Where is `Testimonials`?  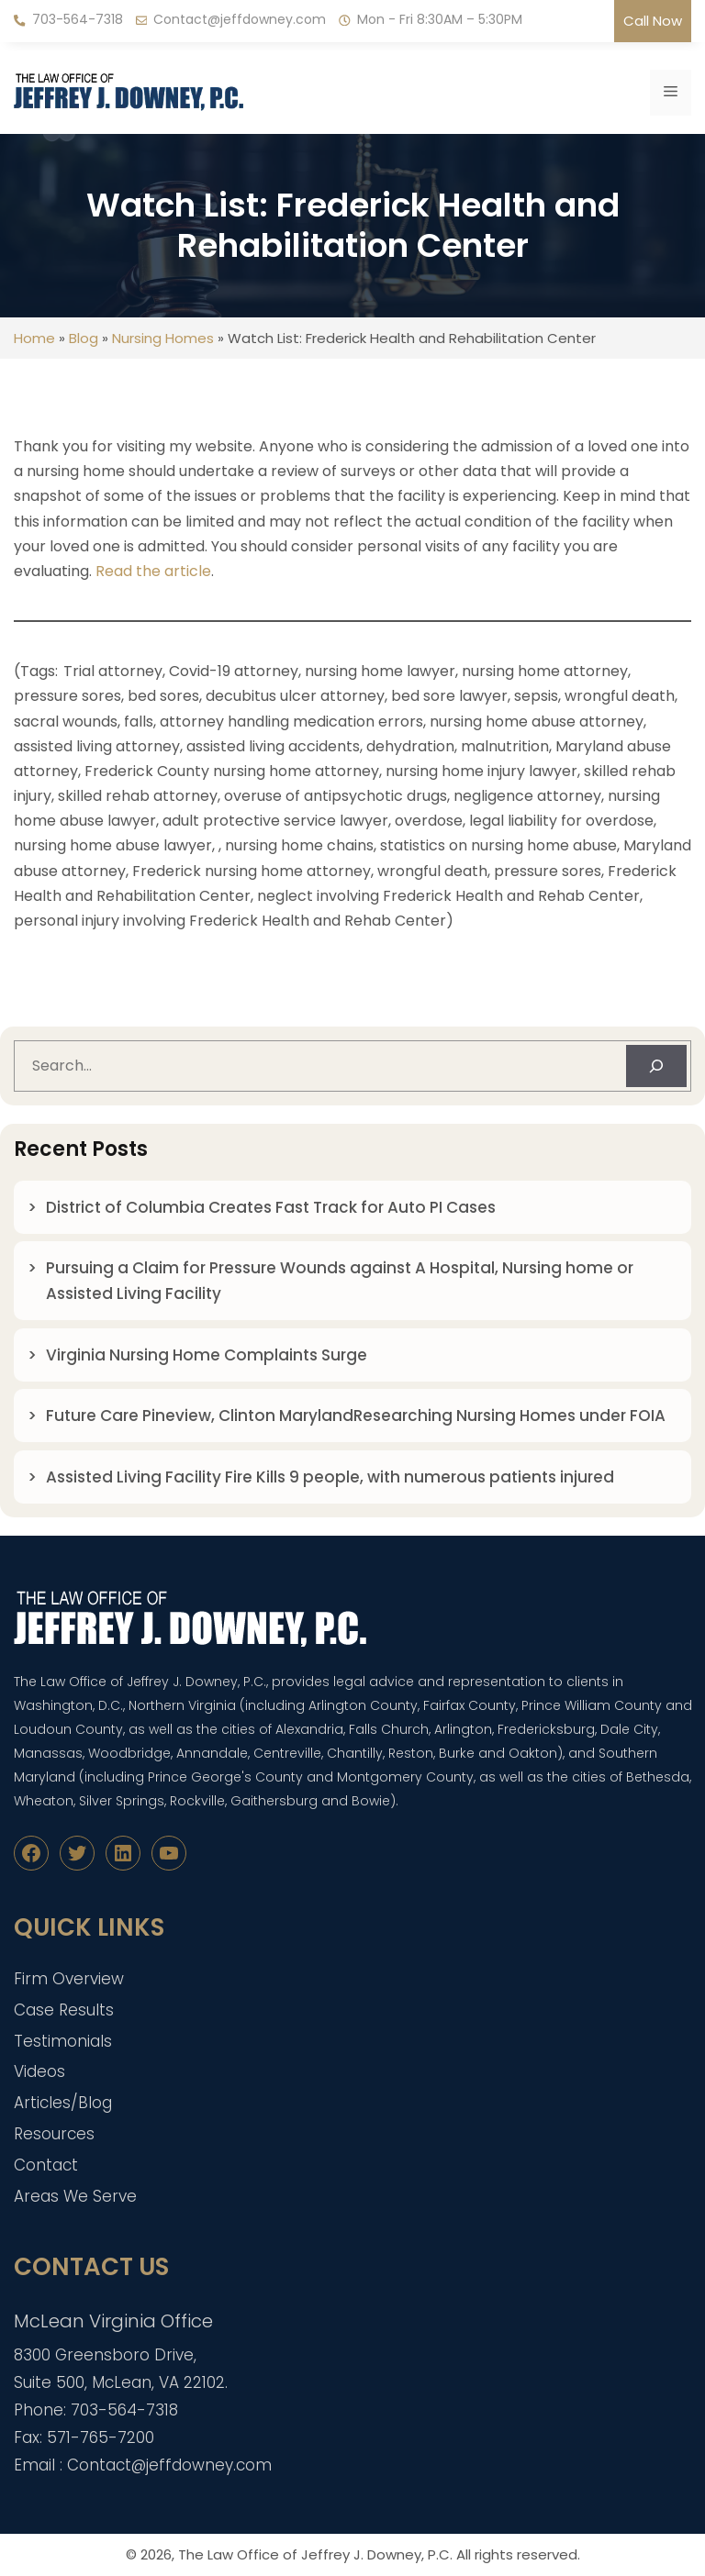
Testimonials is located at coordinates (63, 2041).